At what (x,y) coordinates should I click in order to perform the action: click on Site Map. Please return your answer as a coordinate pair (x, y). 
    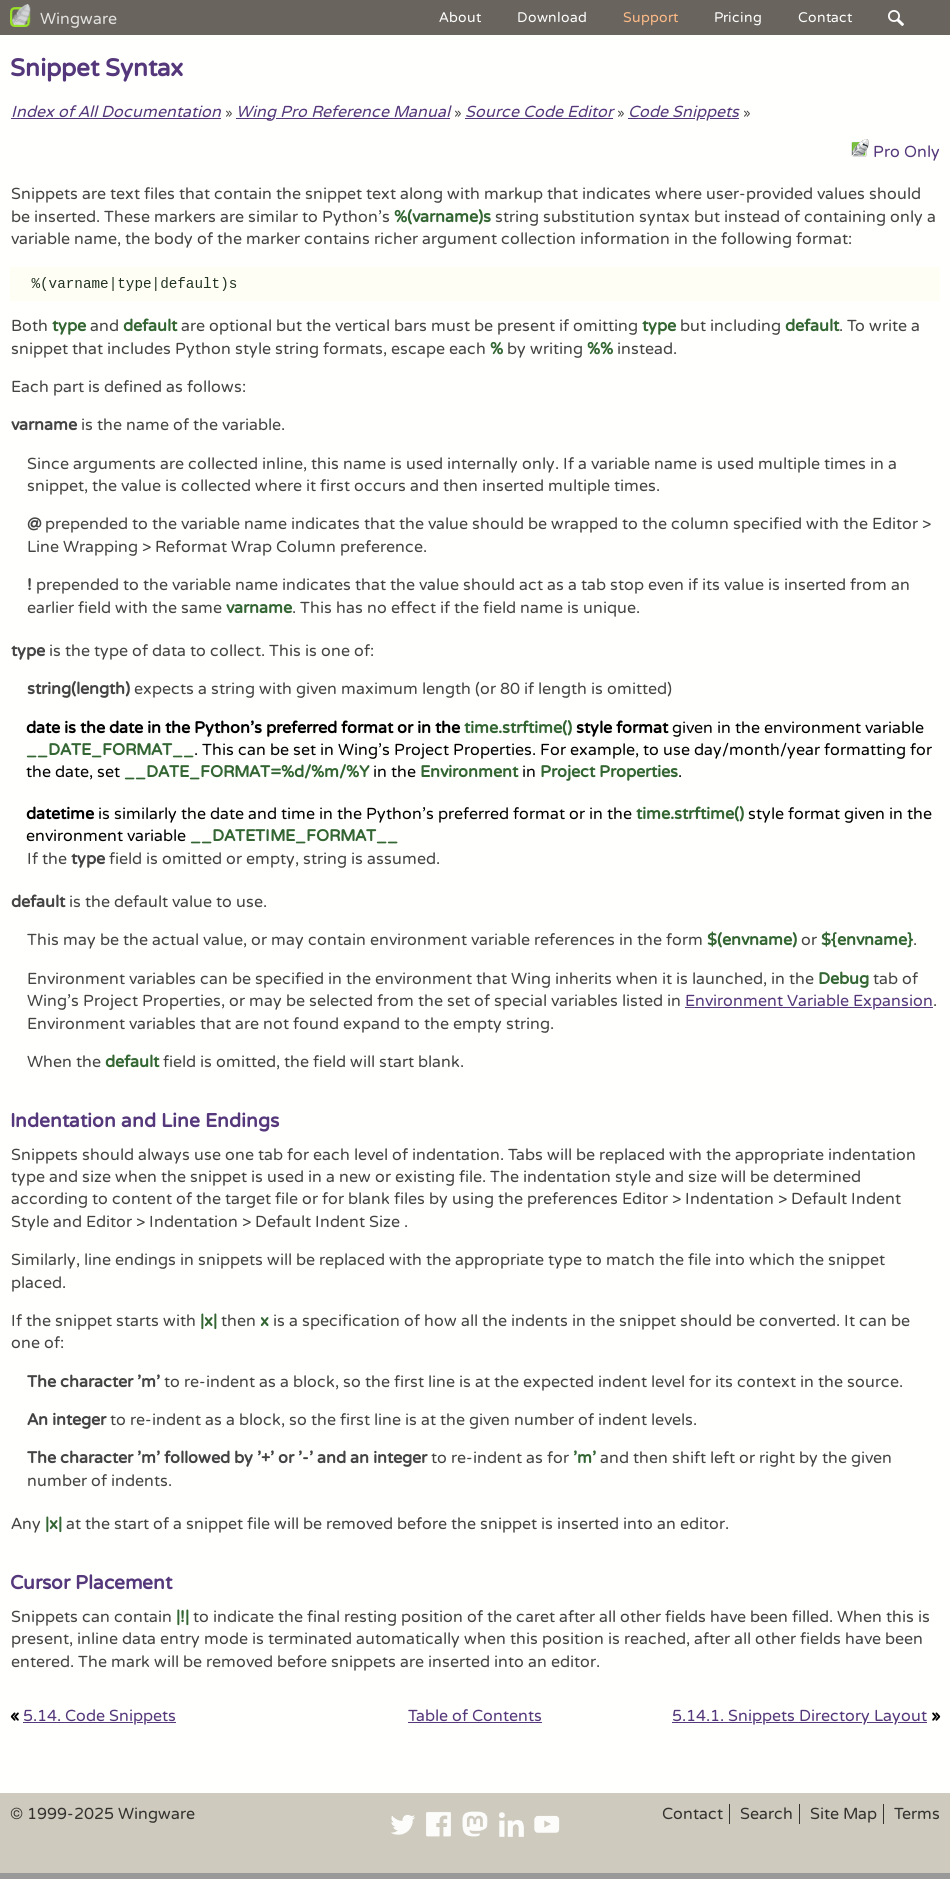
    Looking at the image, I should click on (843, 1814).